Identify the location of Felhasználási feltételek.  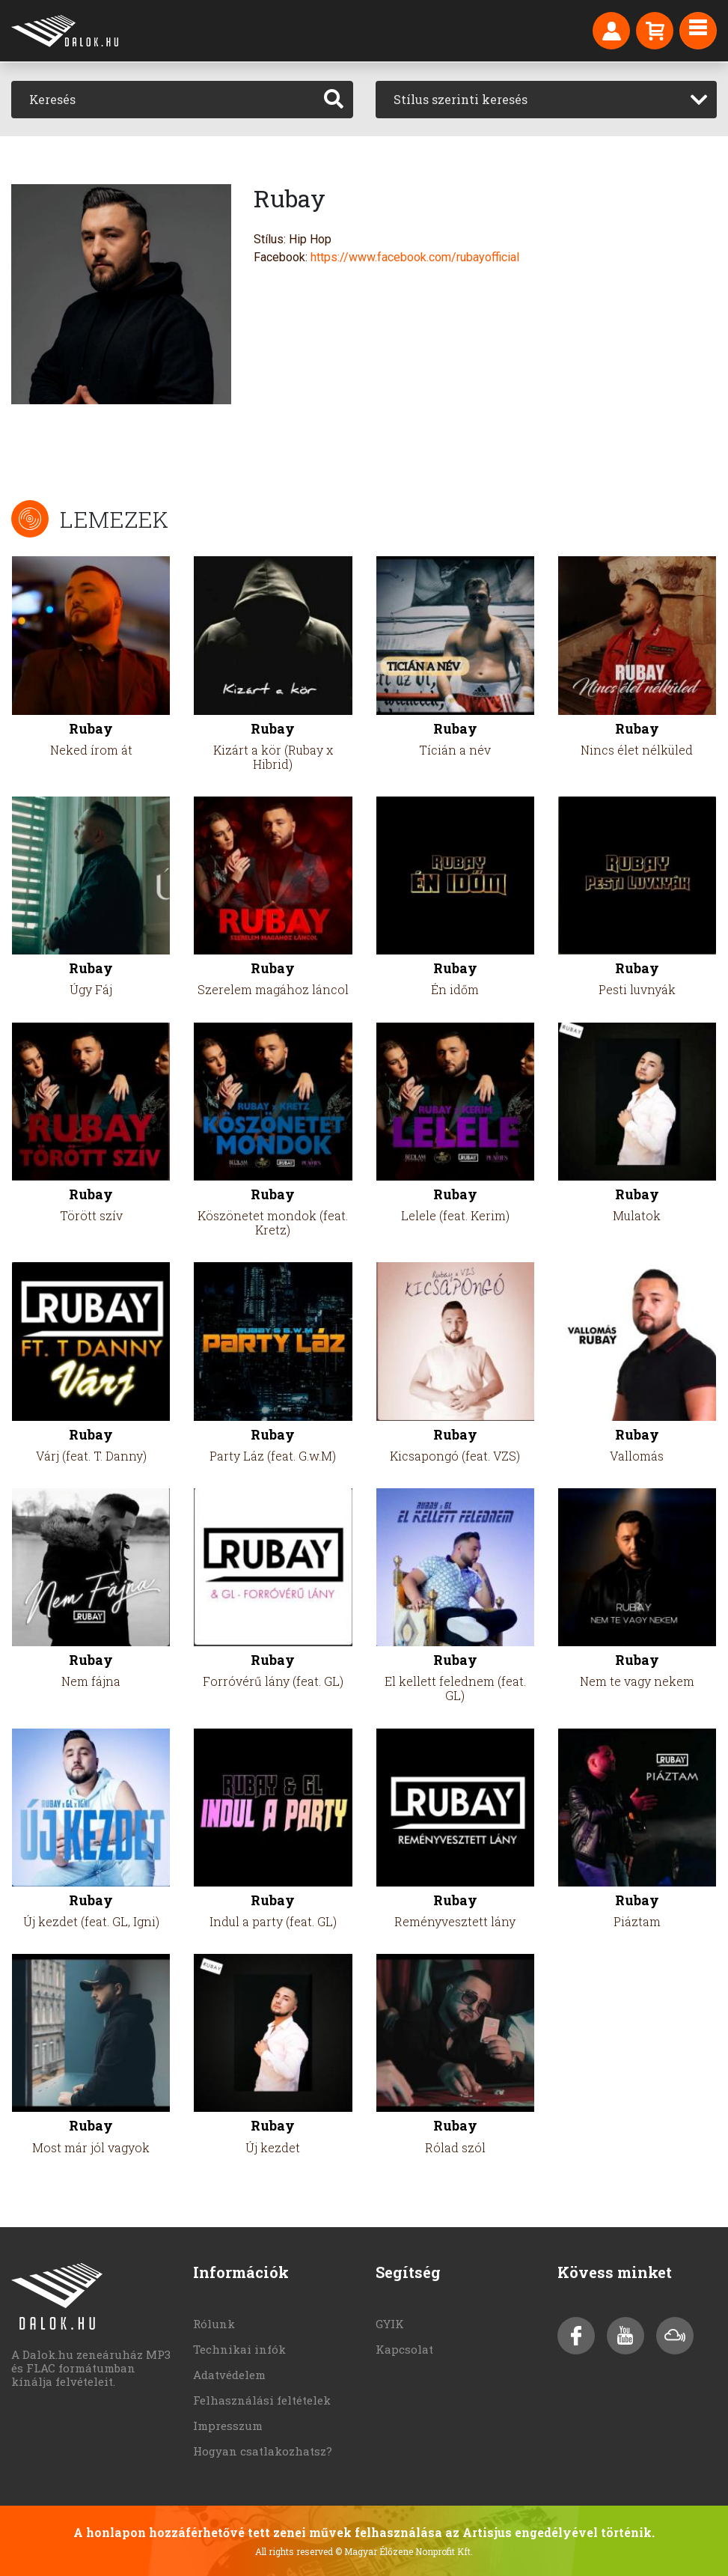
(262, 2400).